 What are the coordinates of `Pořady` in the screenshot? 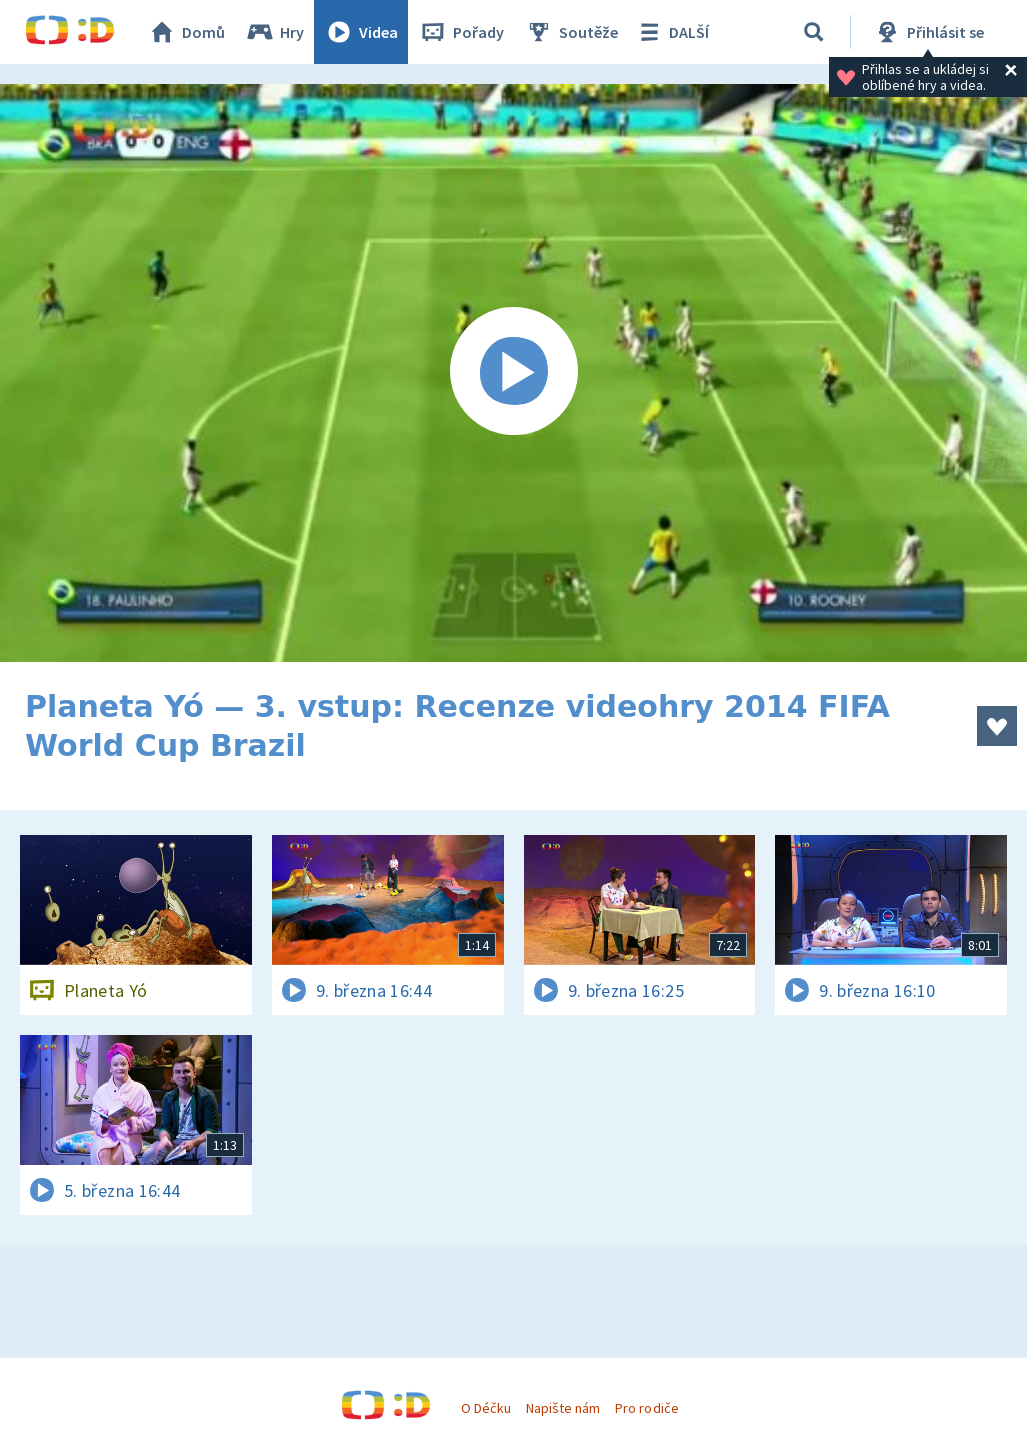 It's located at (461, 32).